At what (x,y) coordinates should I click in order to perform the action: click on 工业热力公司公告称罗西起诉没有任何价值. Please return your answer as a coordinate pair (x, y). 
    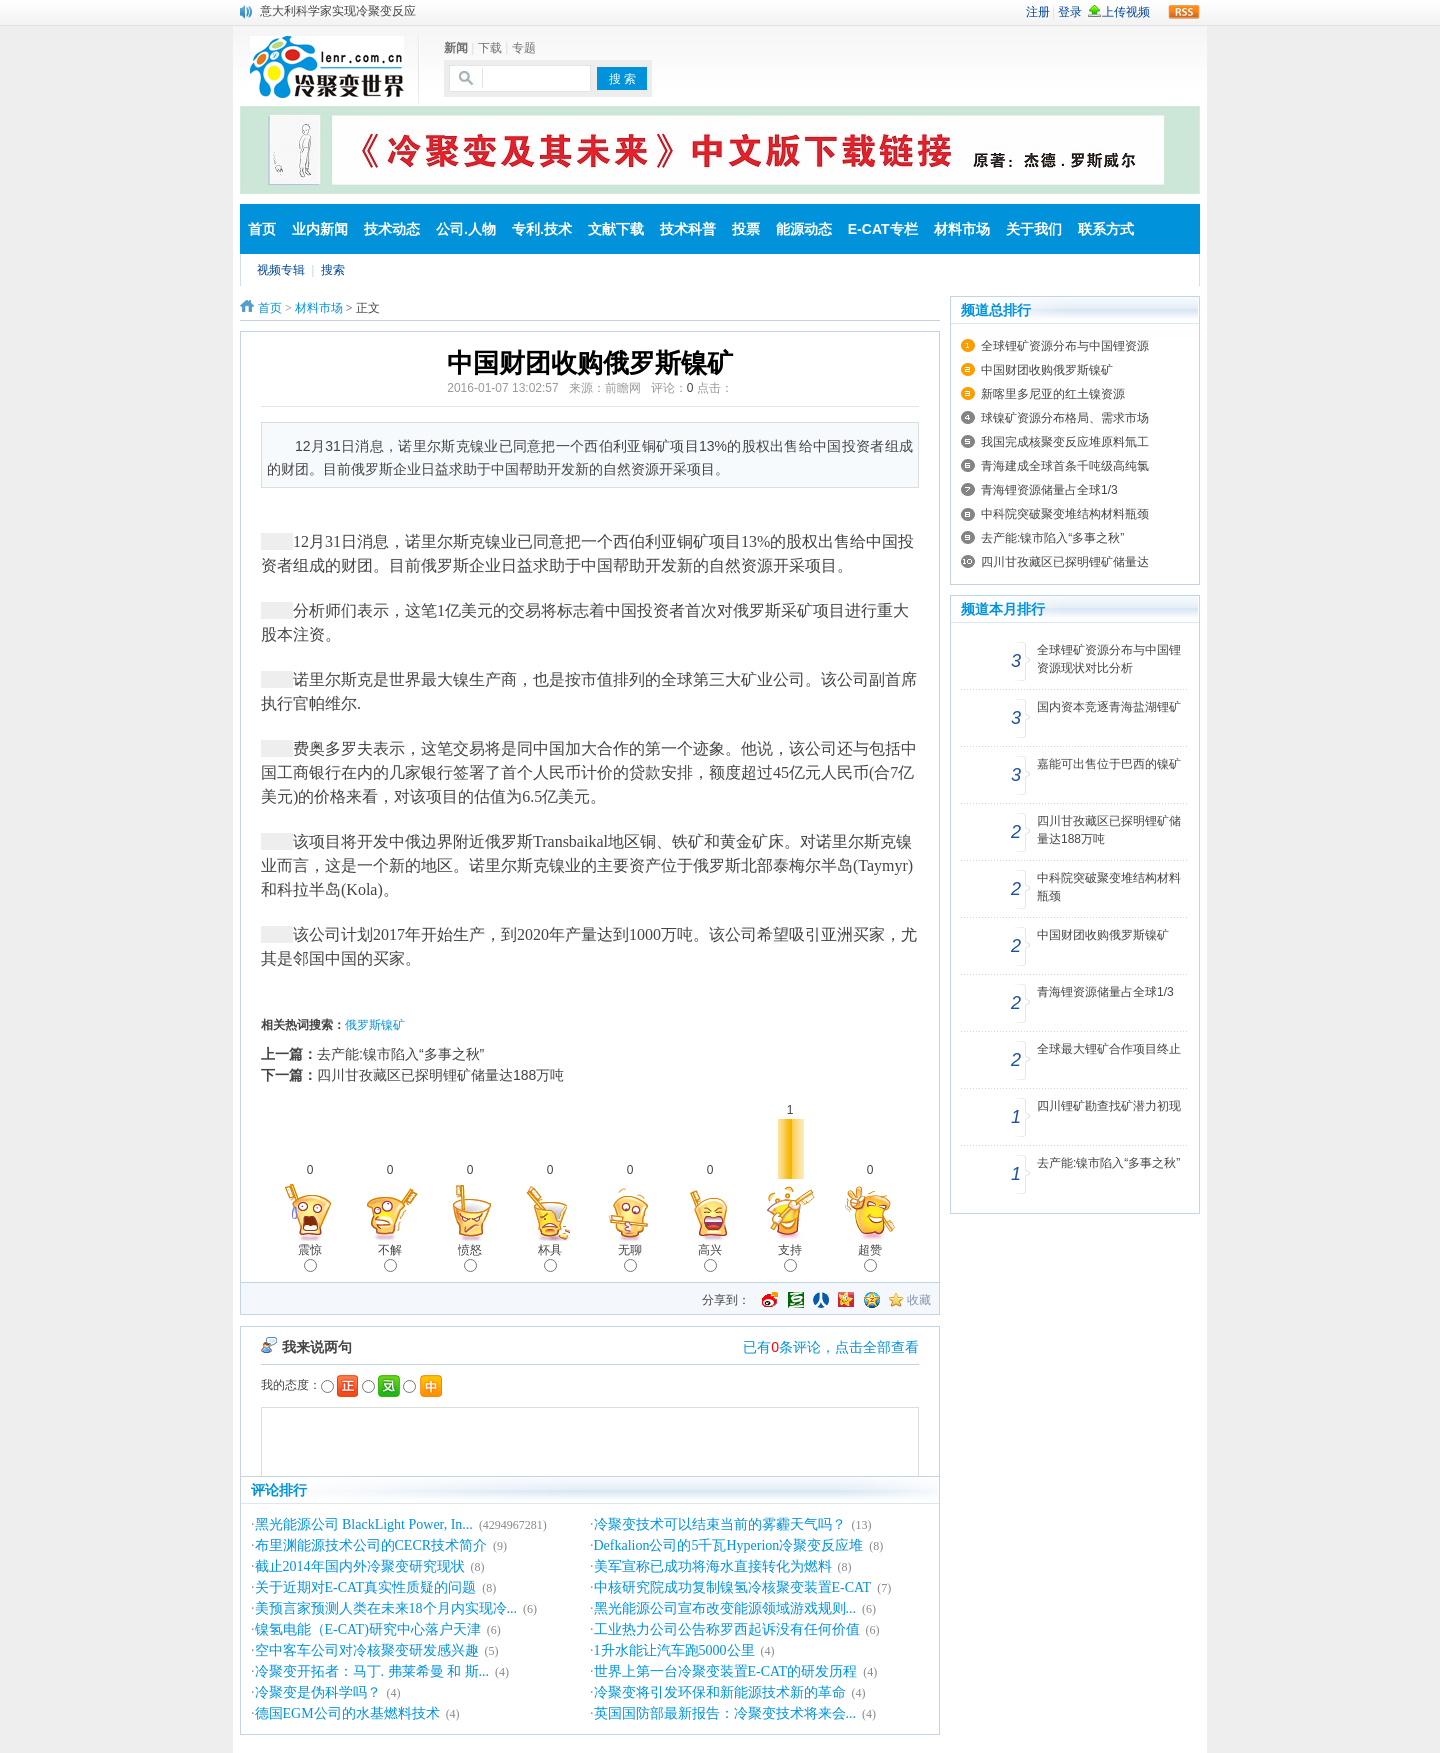
    Looking at the image, I should click on (727, 1629).